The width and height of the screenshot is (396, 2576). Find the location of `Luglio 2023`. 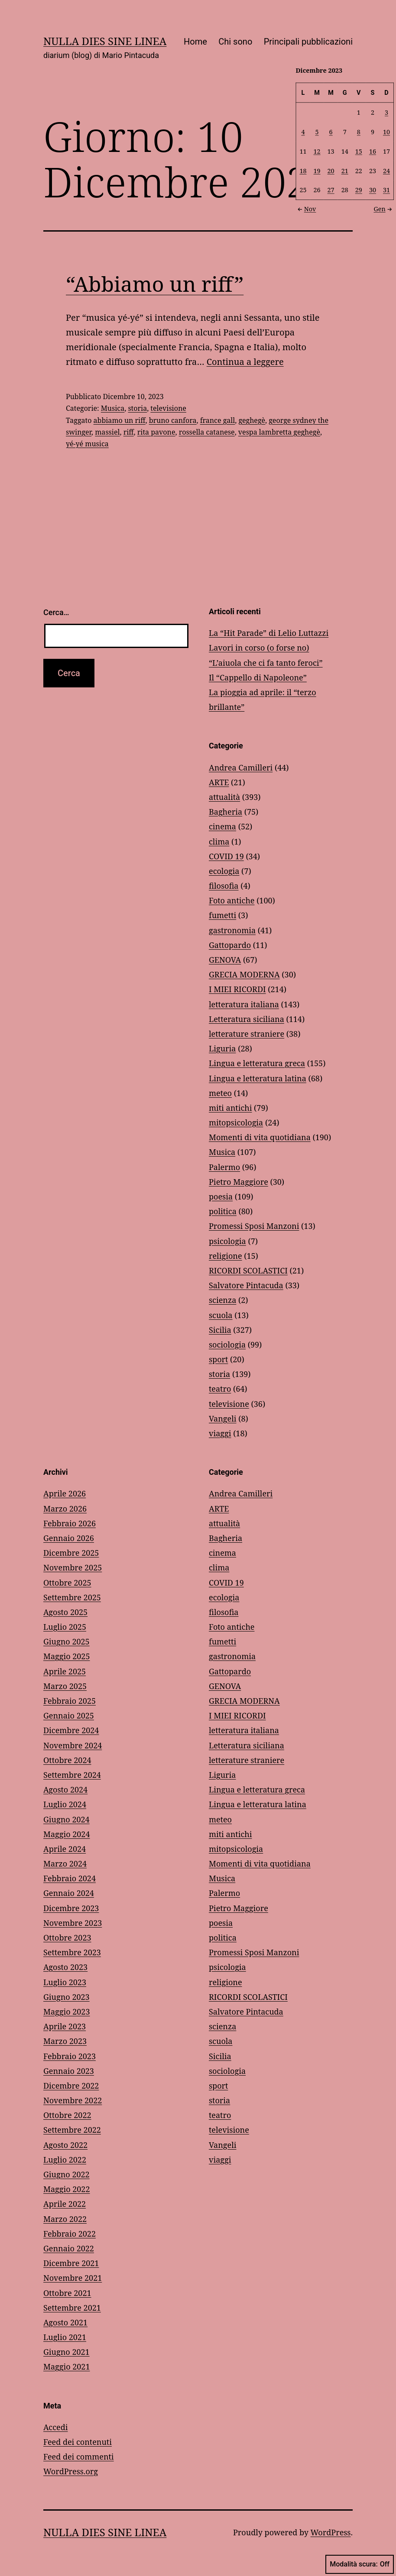

Luglio 2023 is located at coordinates (64, 1982).